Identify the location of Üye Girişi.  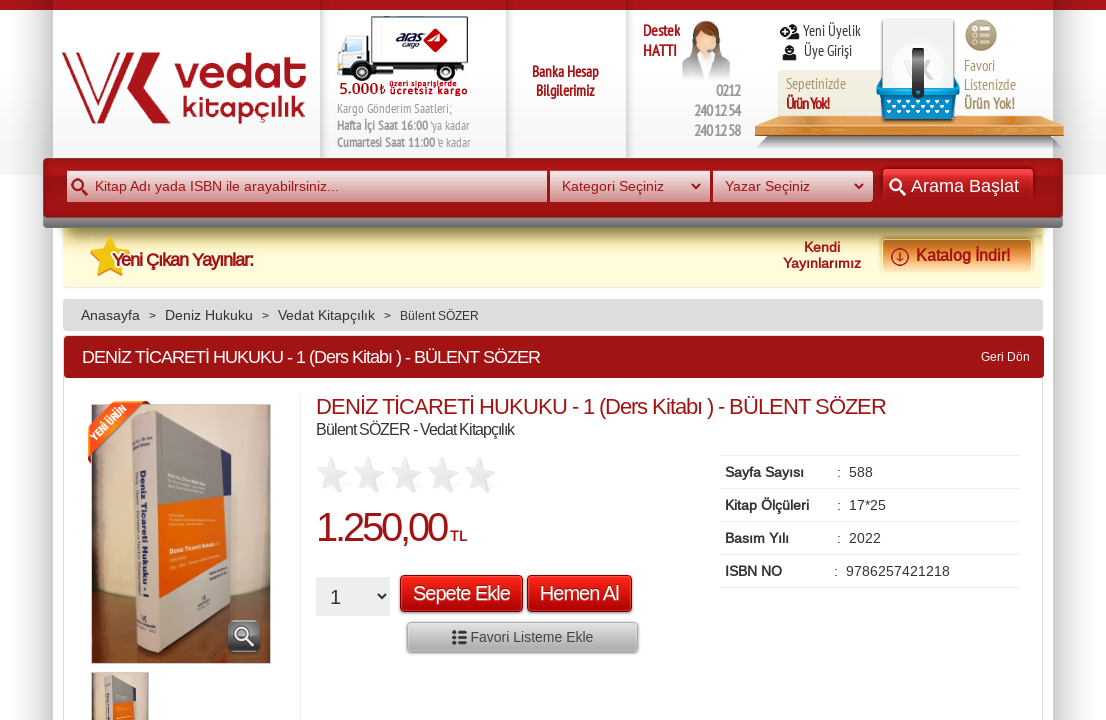
(817, 50).